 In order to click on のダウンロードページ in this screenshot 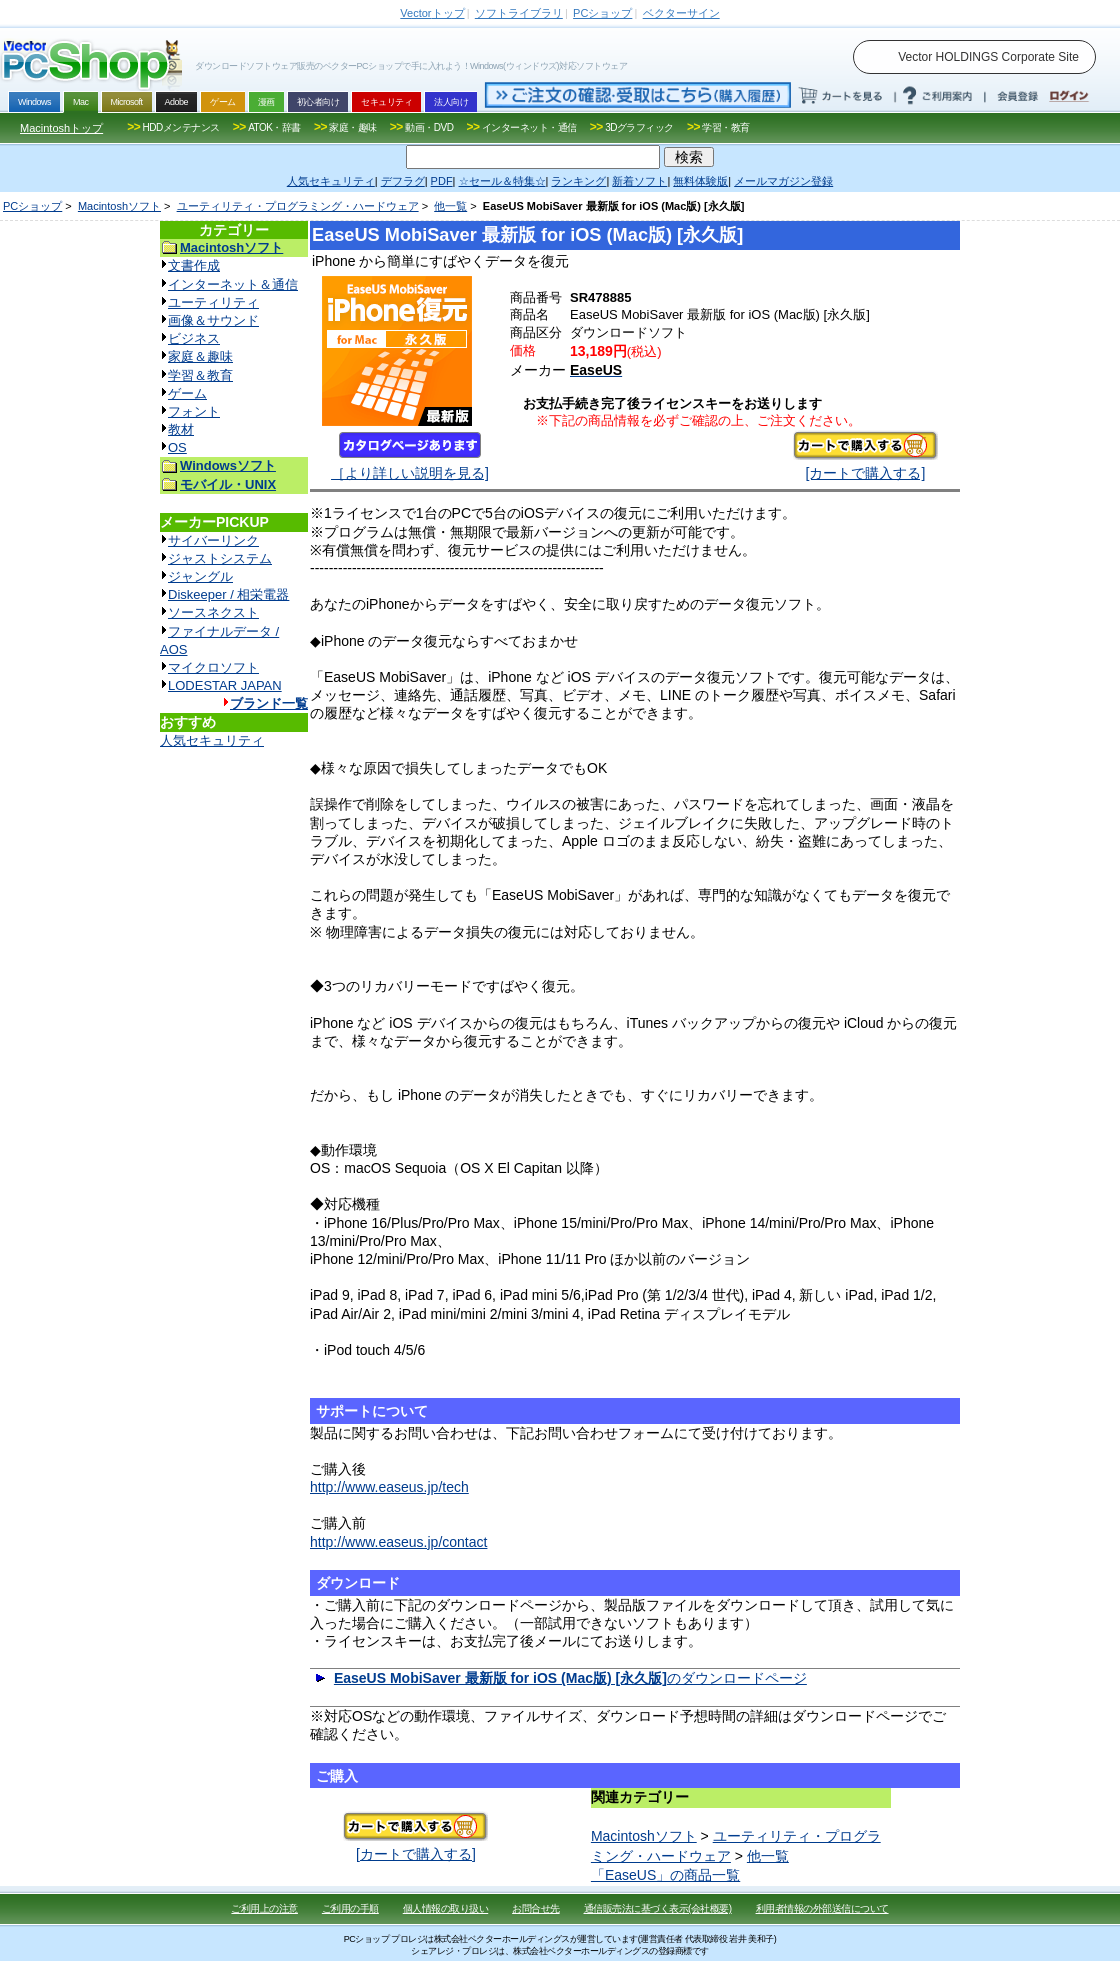, I will do `click(570, 1678)`.